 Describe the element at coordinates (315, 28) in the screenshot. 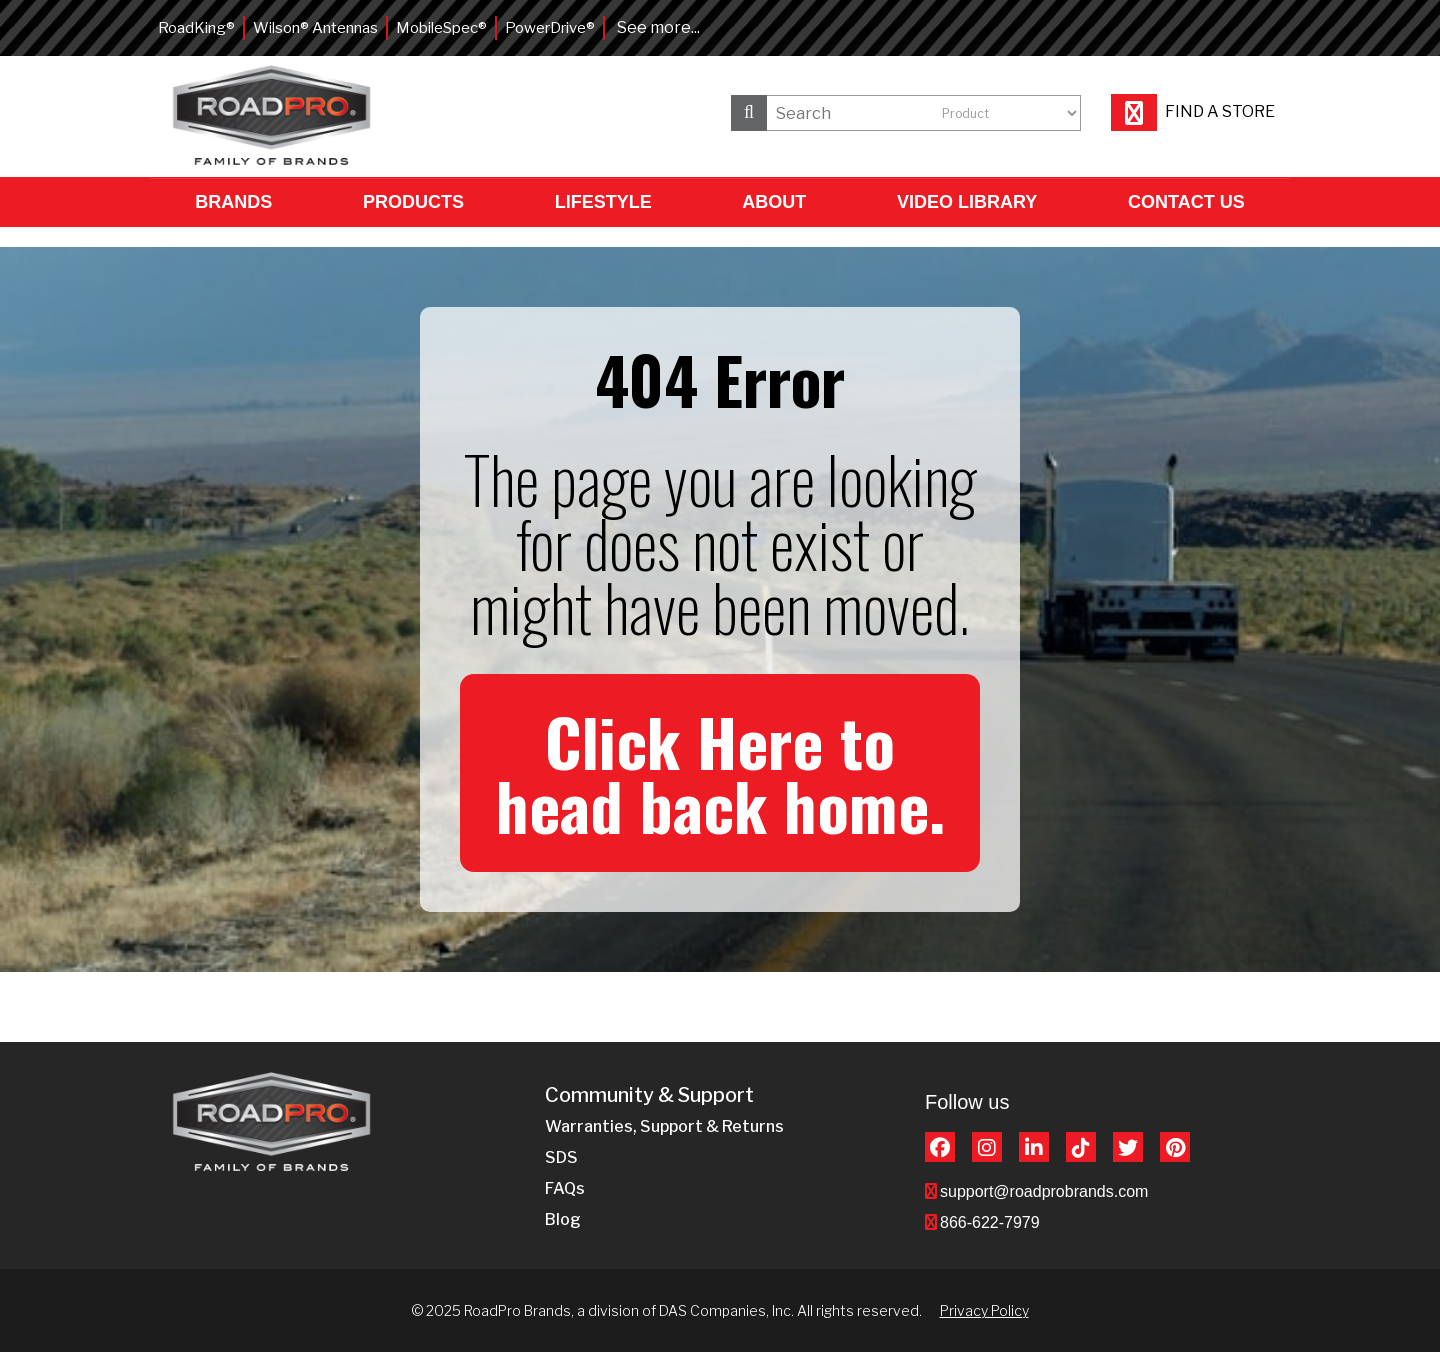

I see `Wilson® Antennas` at that location.